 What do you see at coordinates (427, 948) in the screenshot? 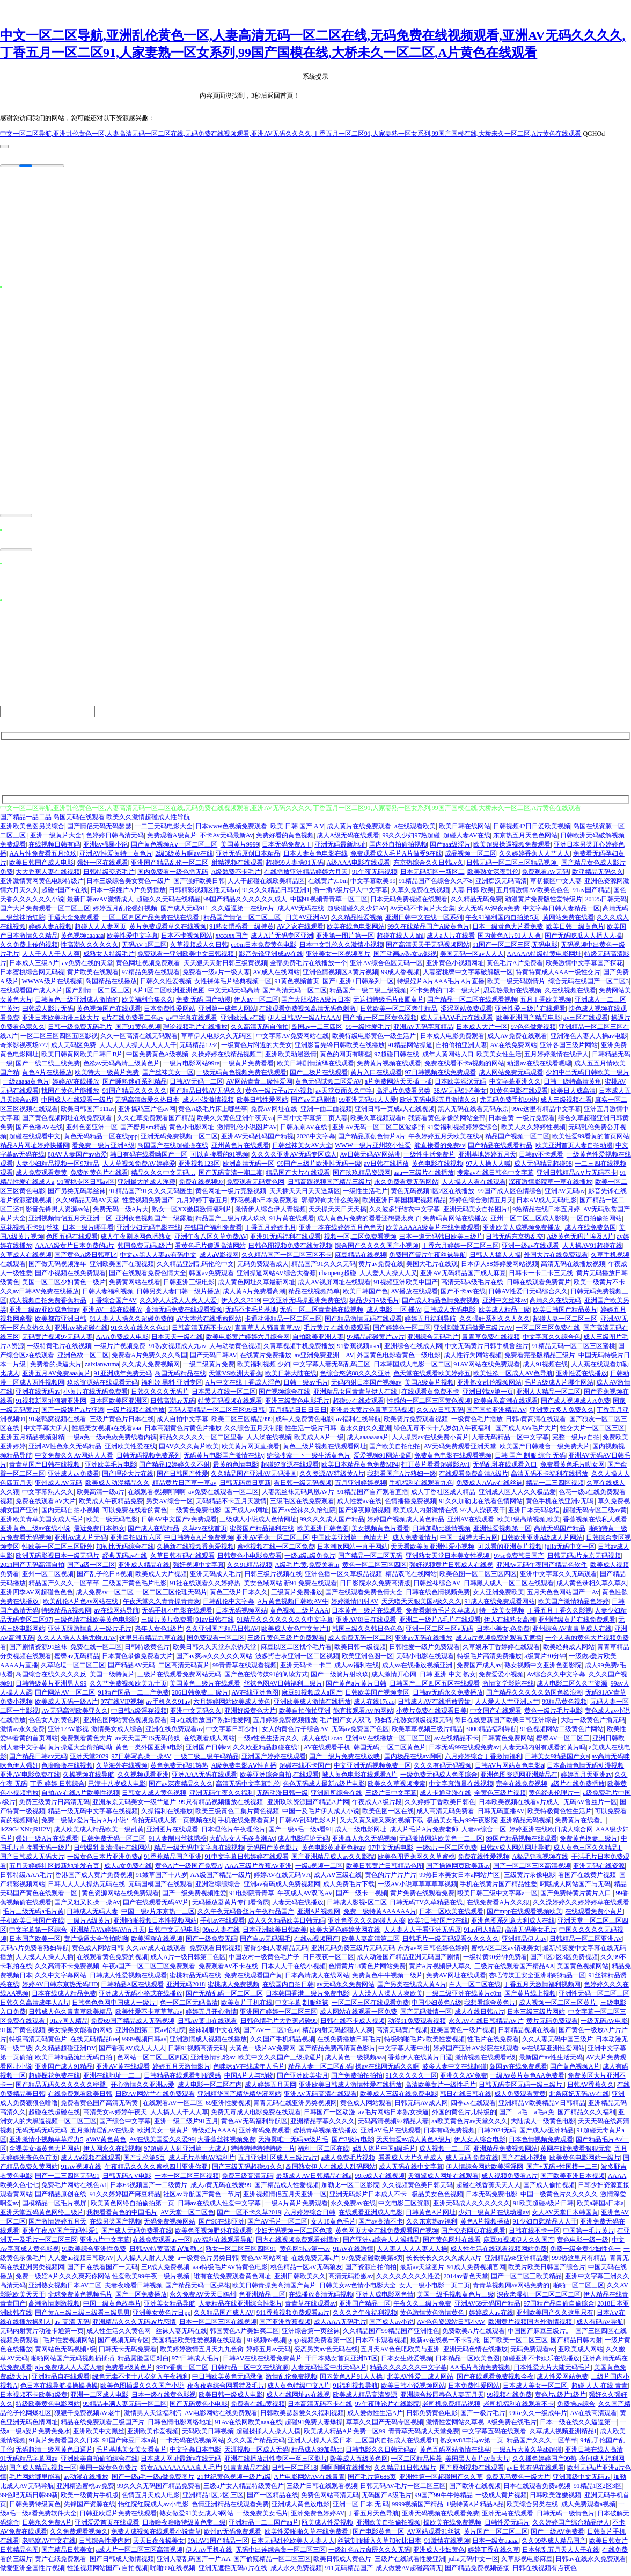
I see `国产高清天天干无码视频网站` at bounding box center [427, 948].